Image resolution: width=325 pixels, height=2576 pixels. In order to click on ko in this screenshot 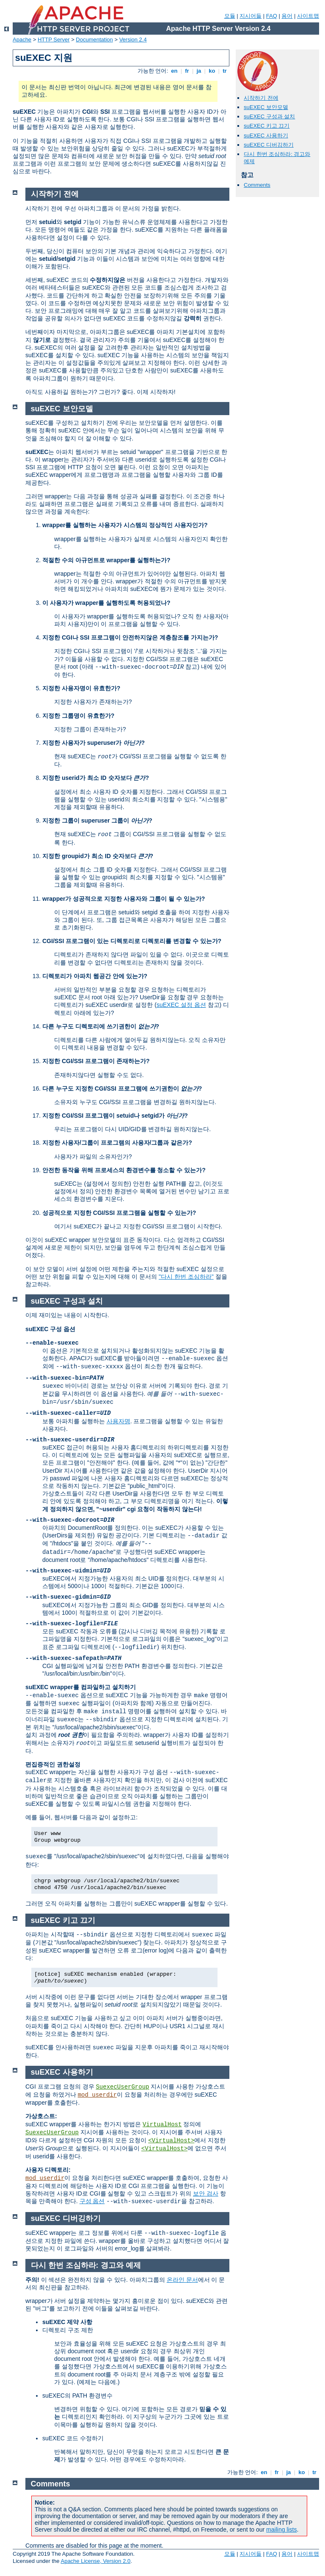, I will do `click(212, 71)`.